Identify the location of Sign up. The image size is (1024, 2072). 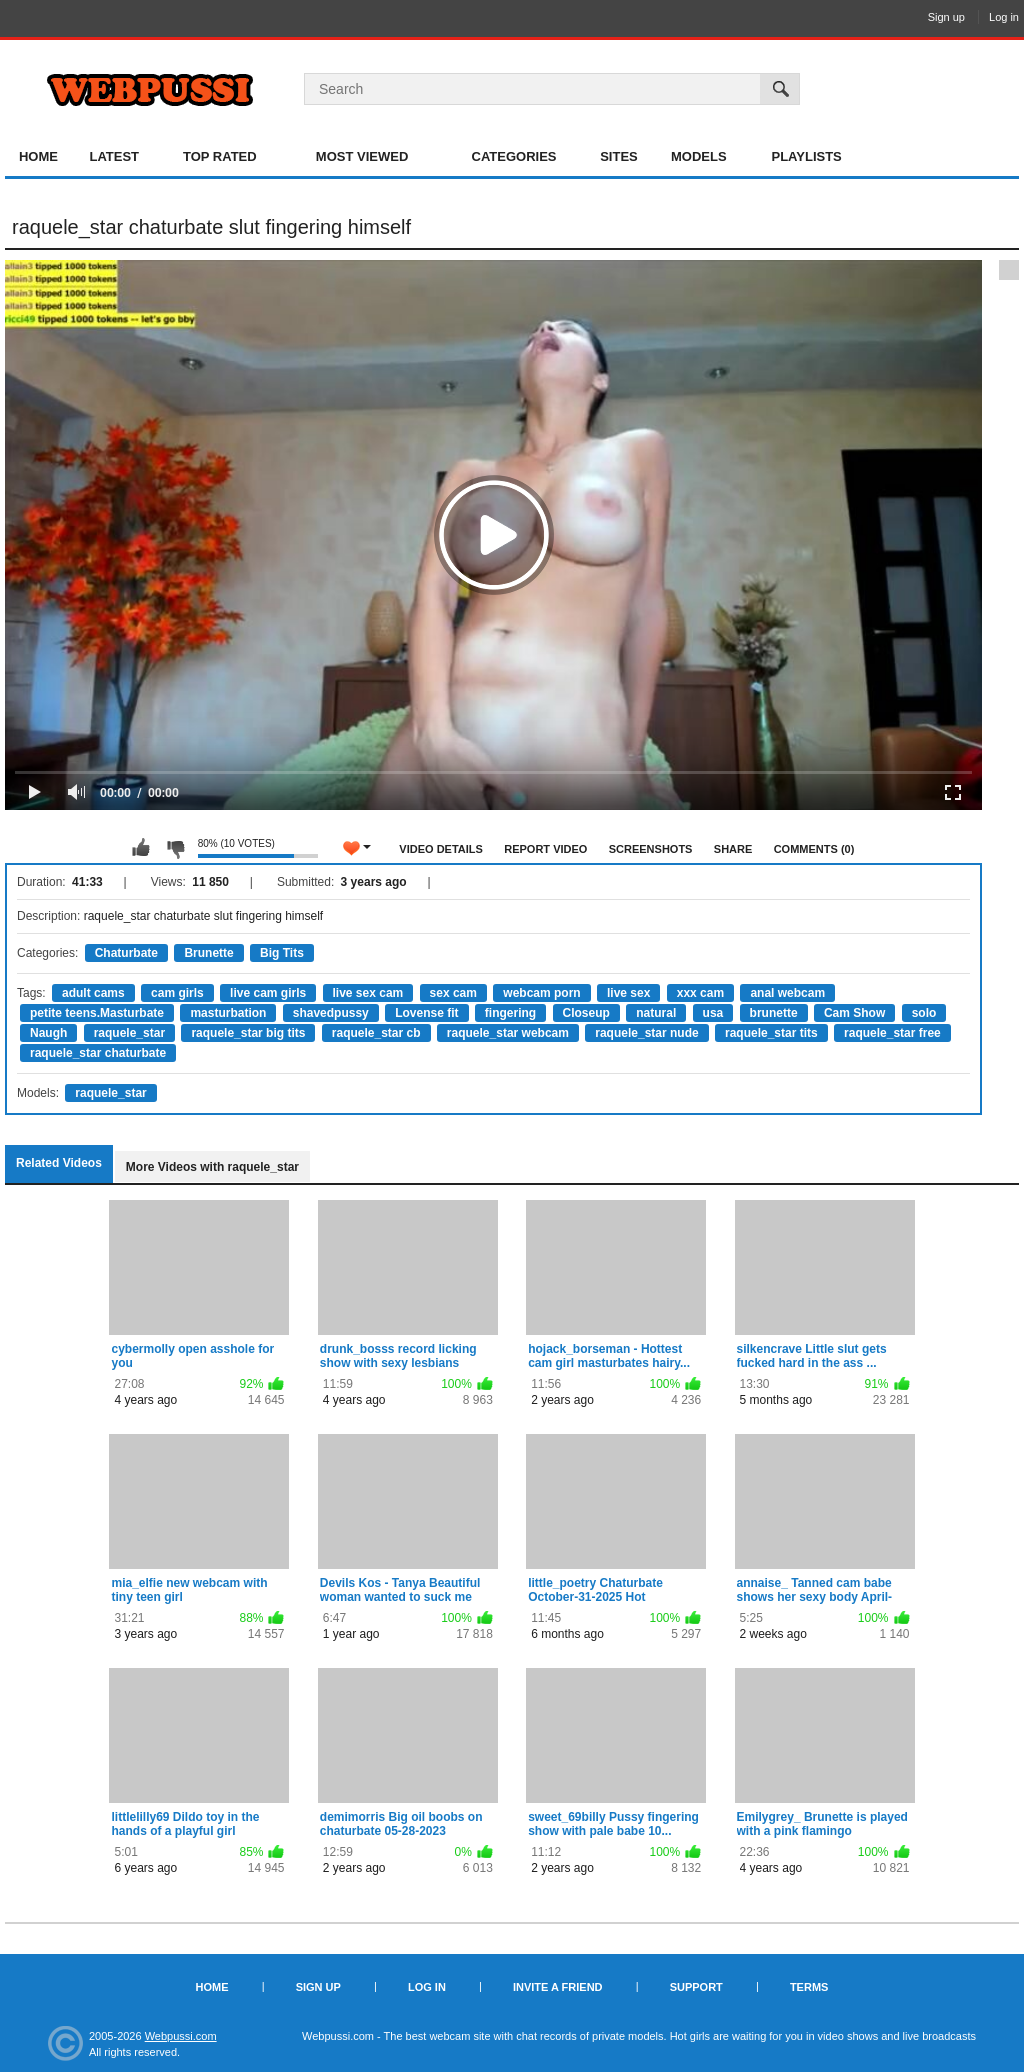
(946, 17).